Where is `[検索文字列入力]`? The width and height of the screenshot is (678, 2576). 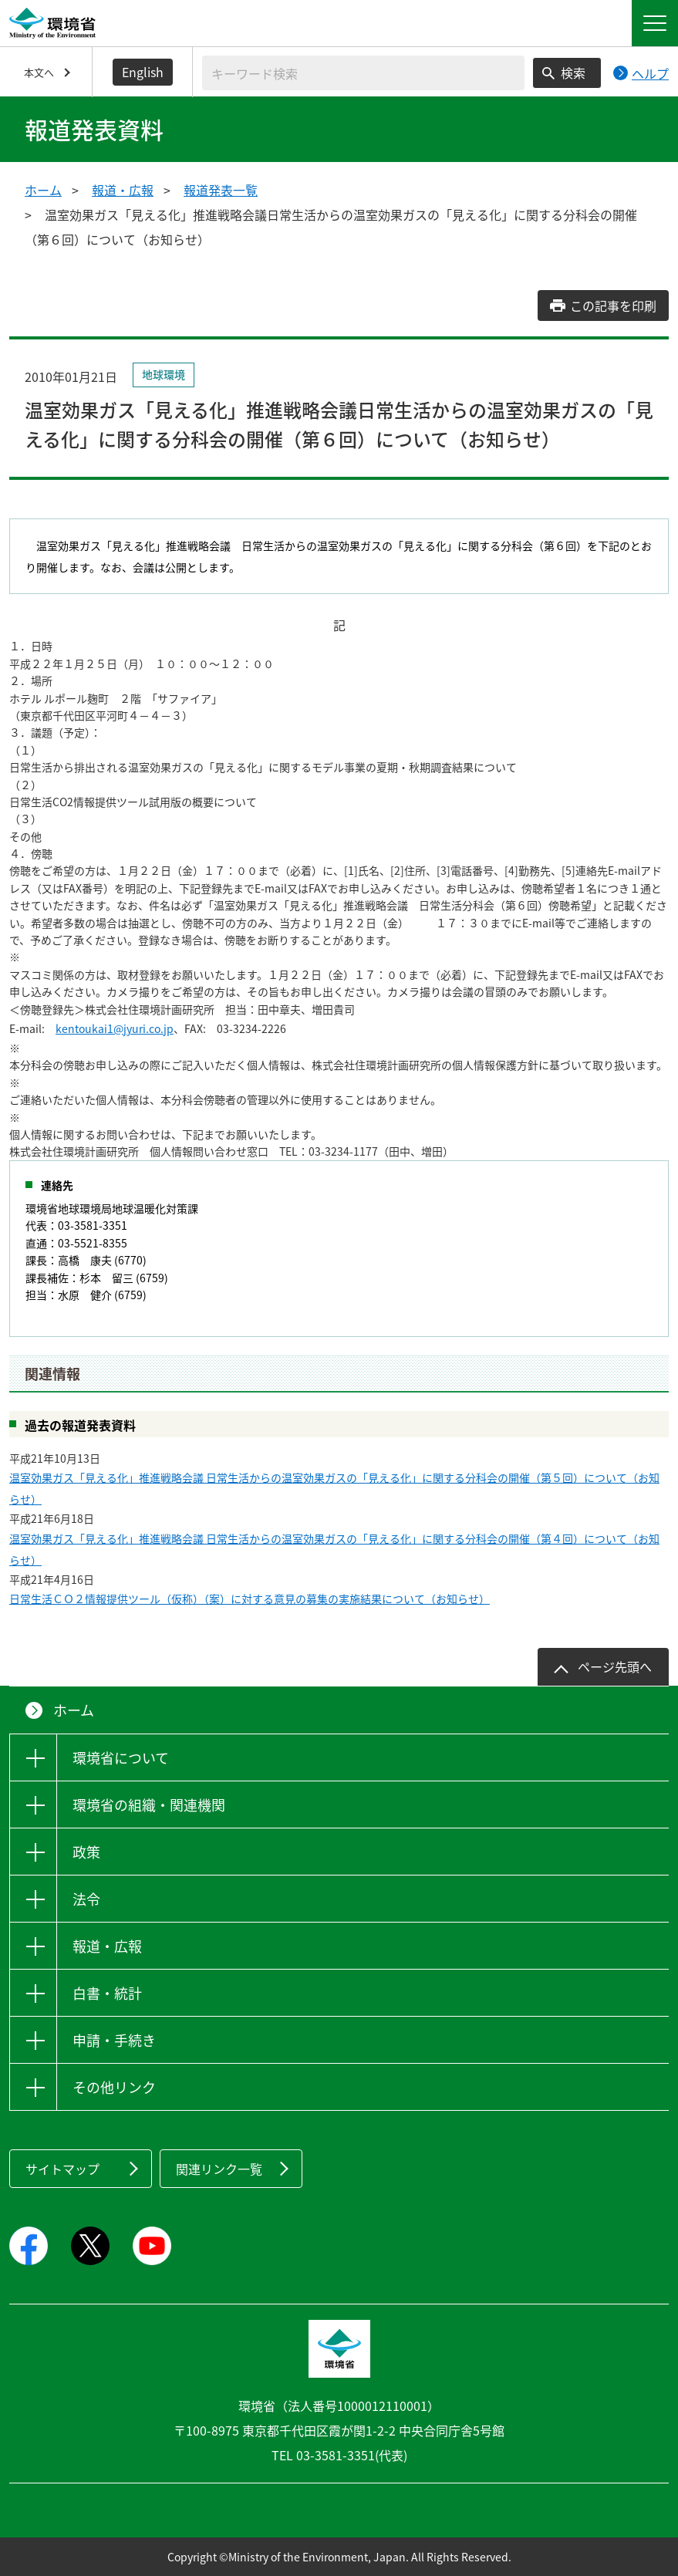 [検索文字列入力] is located at coordinates (363, 73).